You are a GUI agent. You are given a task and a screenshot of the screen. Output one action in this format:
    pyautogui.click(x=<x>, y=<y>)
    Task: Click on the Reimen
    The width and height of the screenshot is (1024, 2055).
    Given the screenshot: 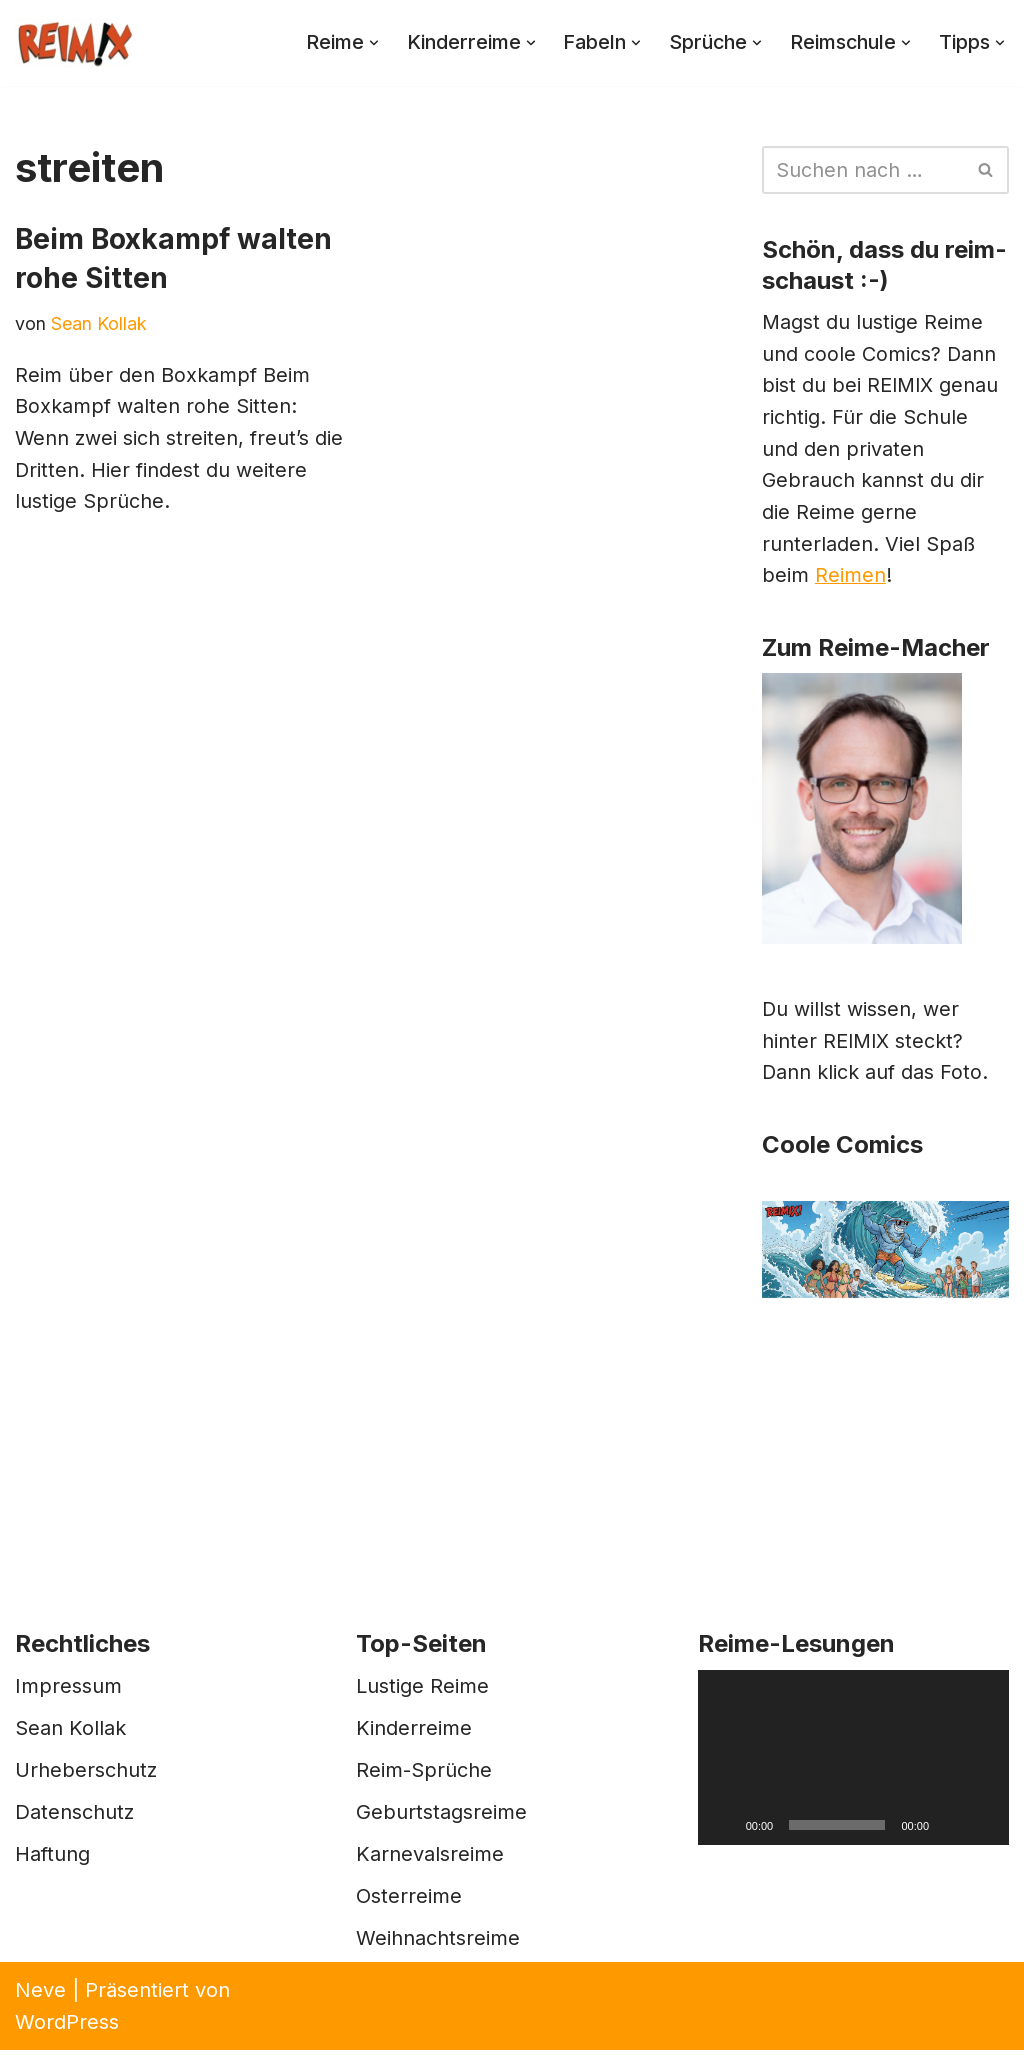 What is the action you would take?
    pyautogui.click(x=850, y=580)
    